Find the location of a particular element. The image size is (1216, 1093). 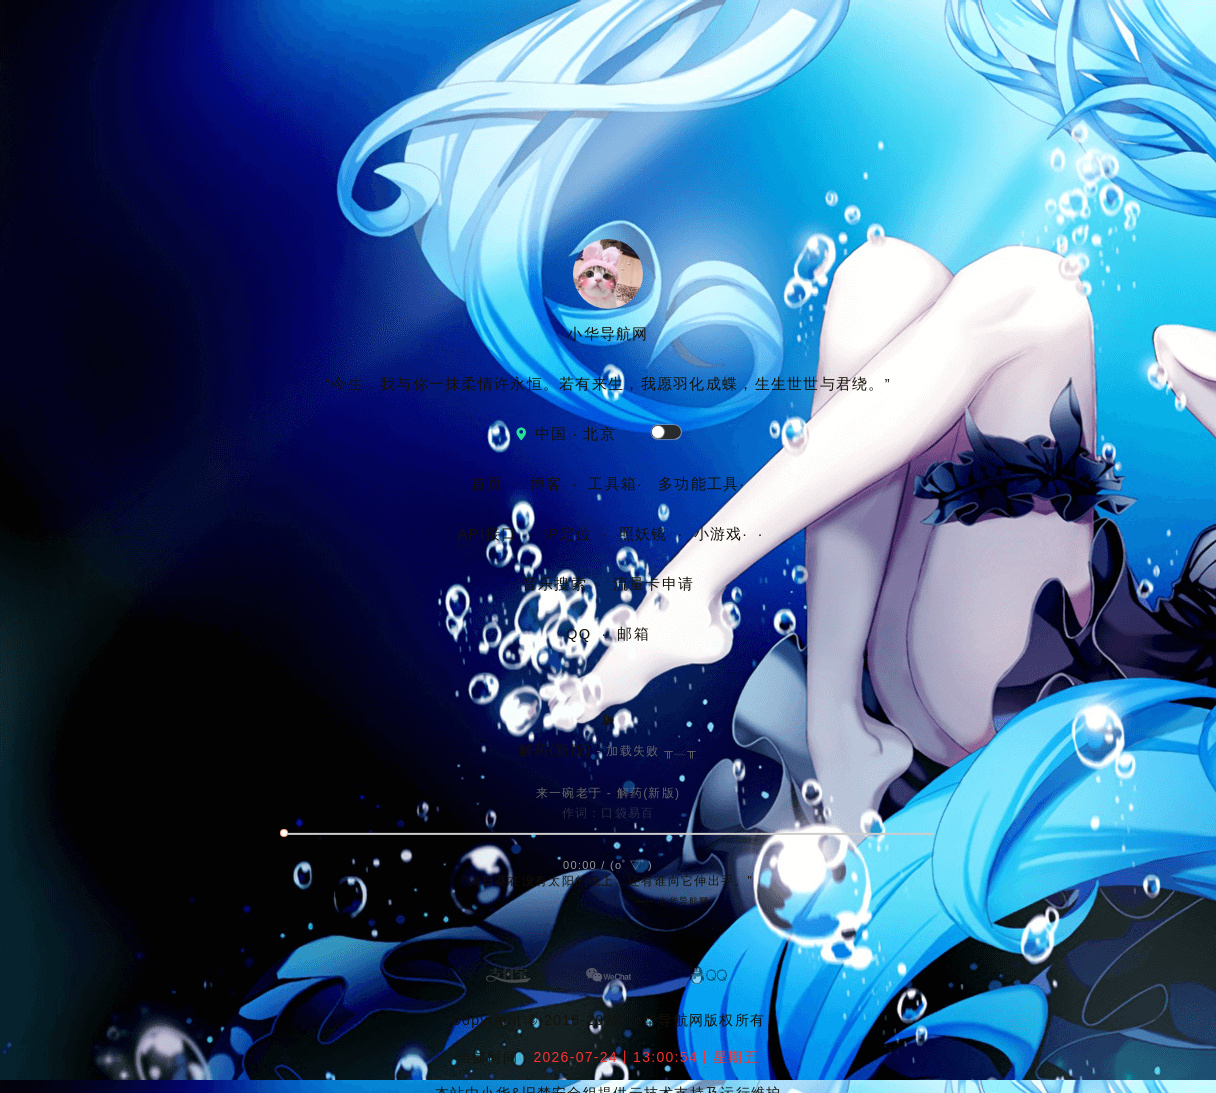

小游戏· is located at coordinates (721, 534).